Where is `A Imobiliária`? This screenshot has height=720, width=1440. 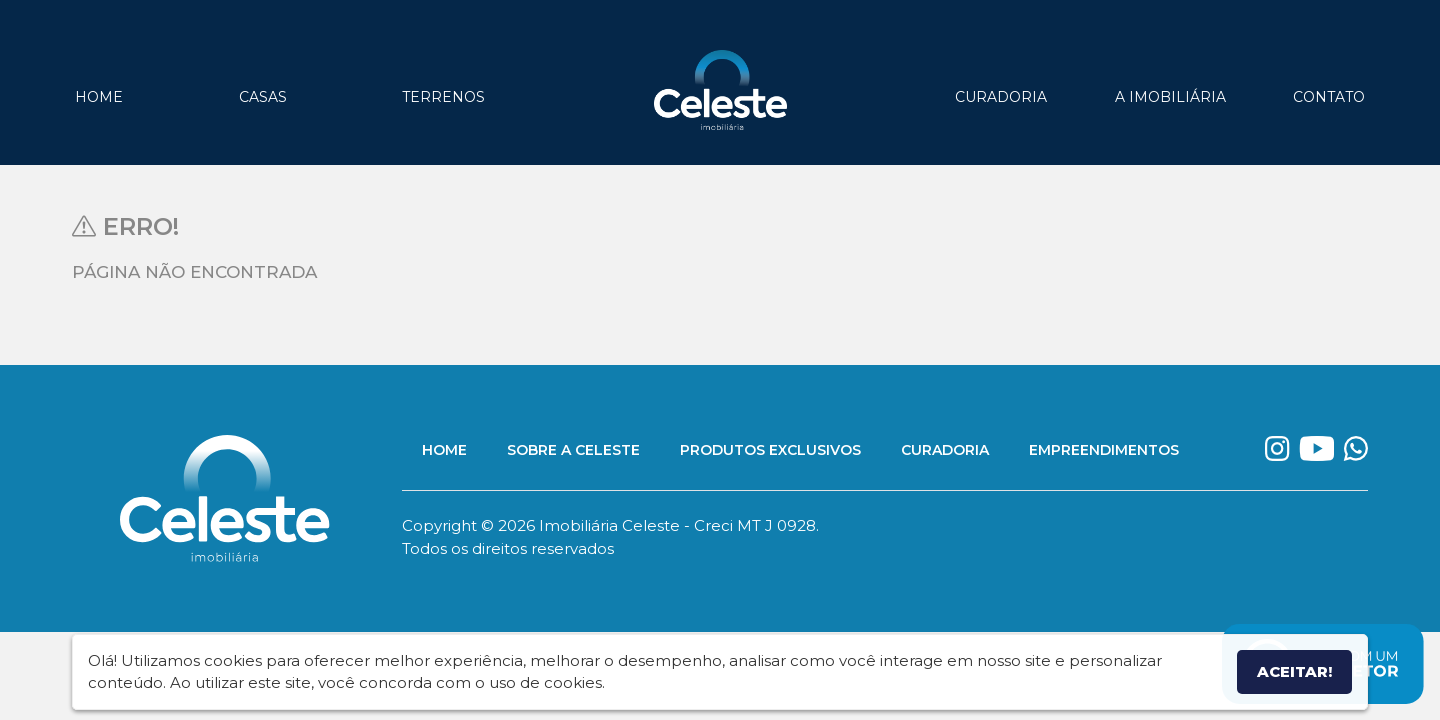
A Imobiliária is located at coordinates (1170, 97).